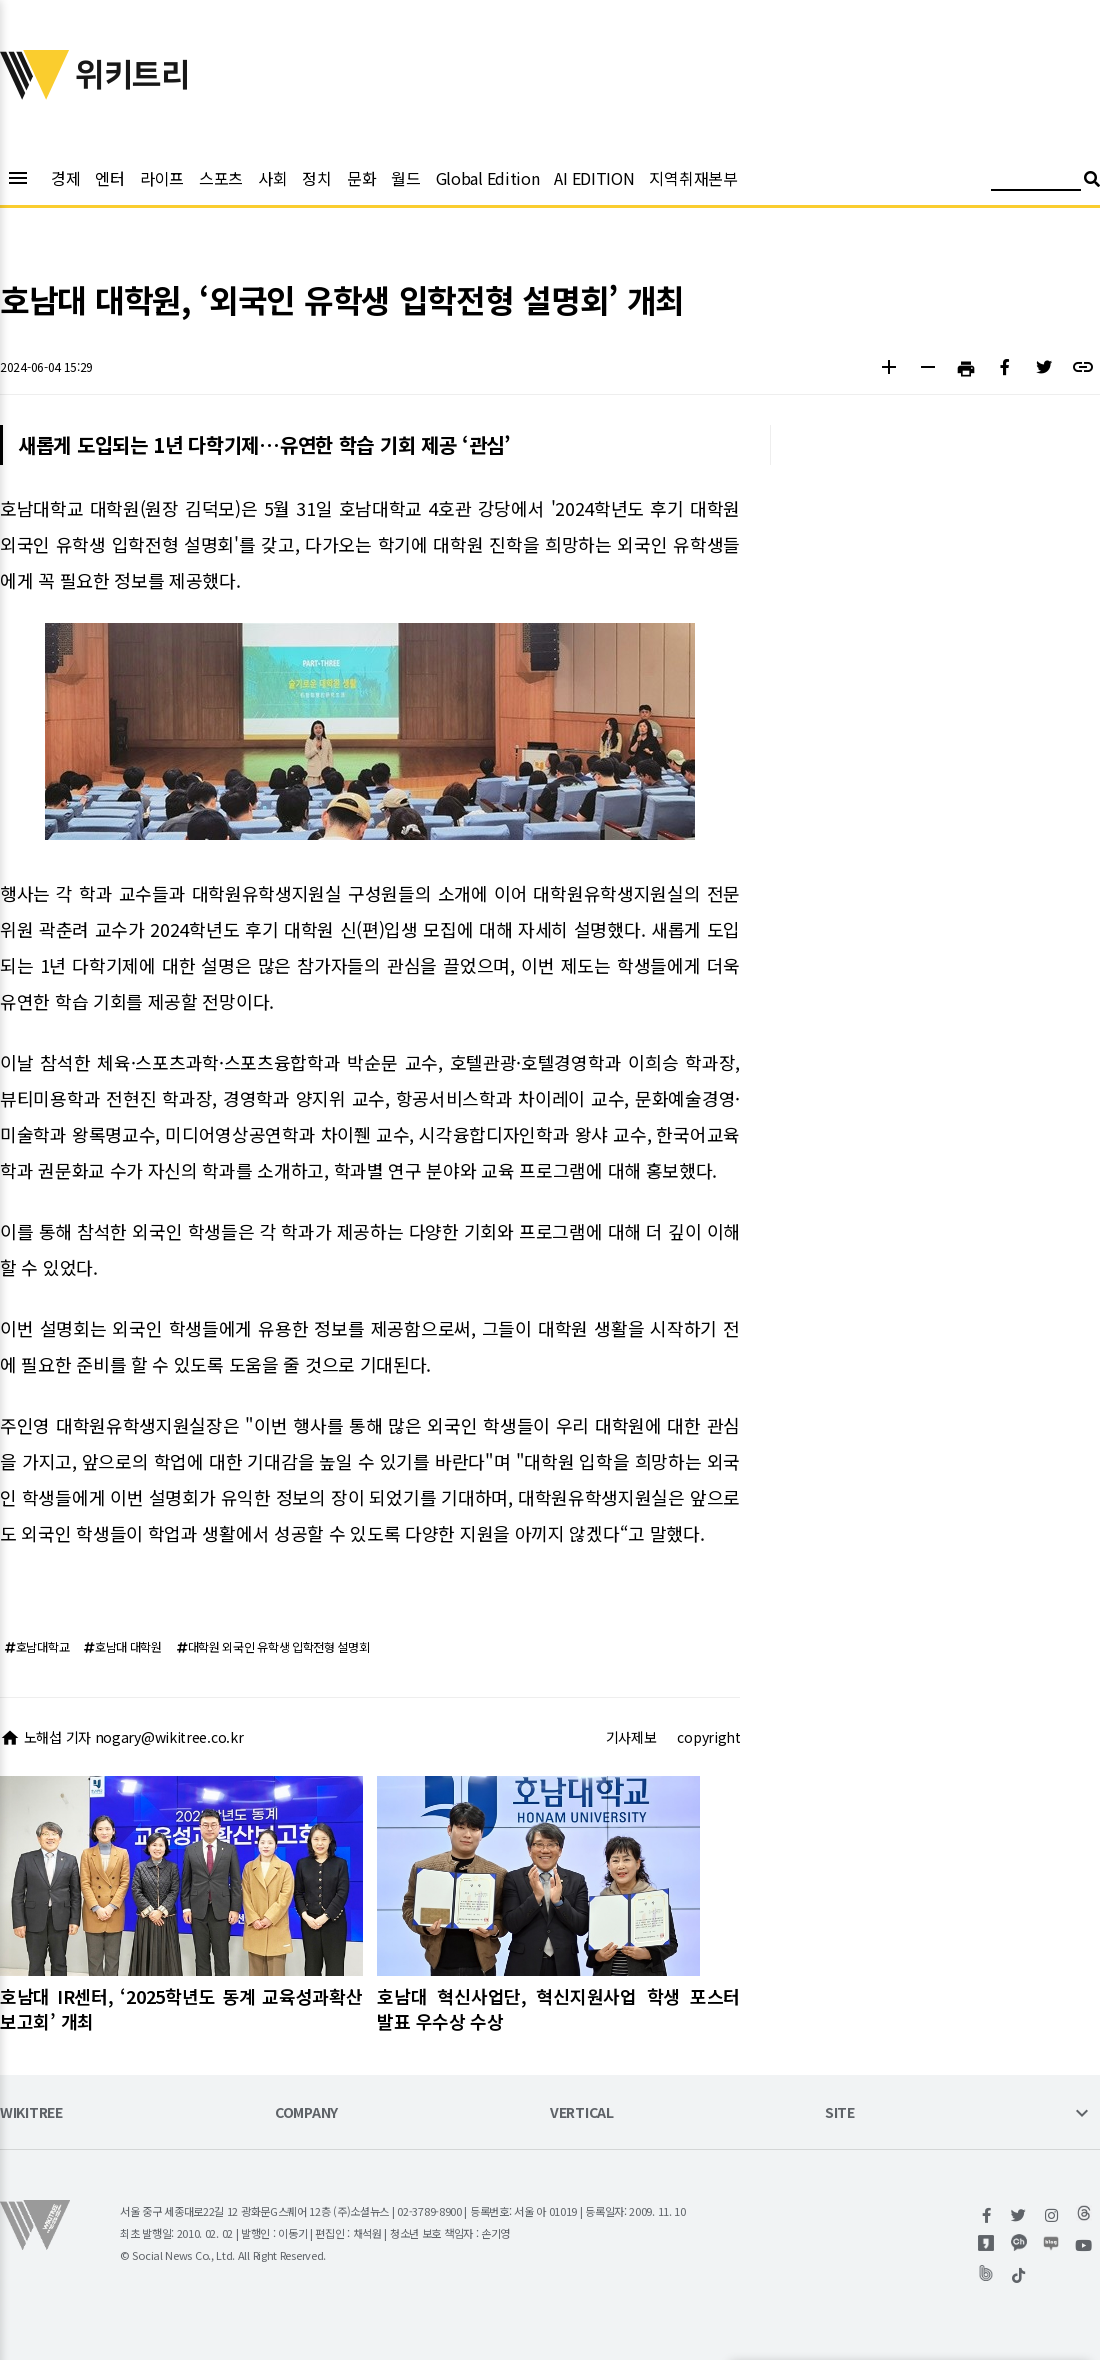  I want to click on 지역취재본부, so click(693, 178).